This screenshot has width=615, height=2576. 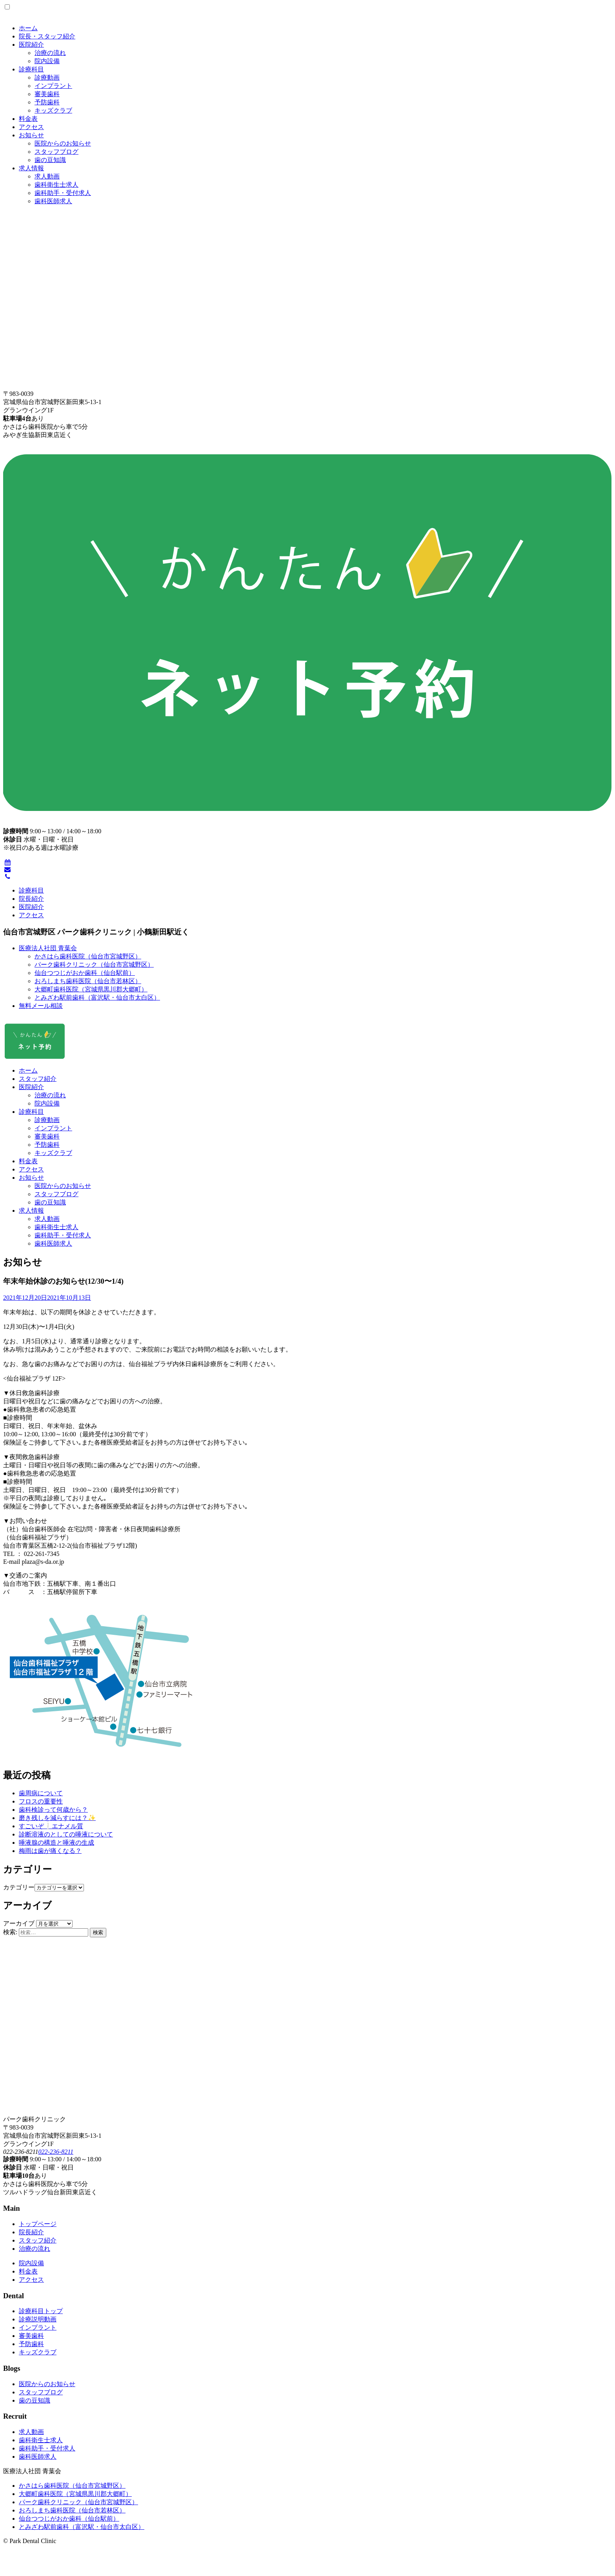 I want to click on 審美歯科, so click(x=47, y=94).